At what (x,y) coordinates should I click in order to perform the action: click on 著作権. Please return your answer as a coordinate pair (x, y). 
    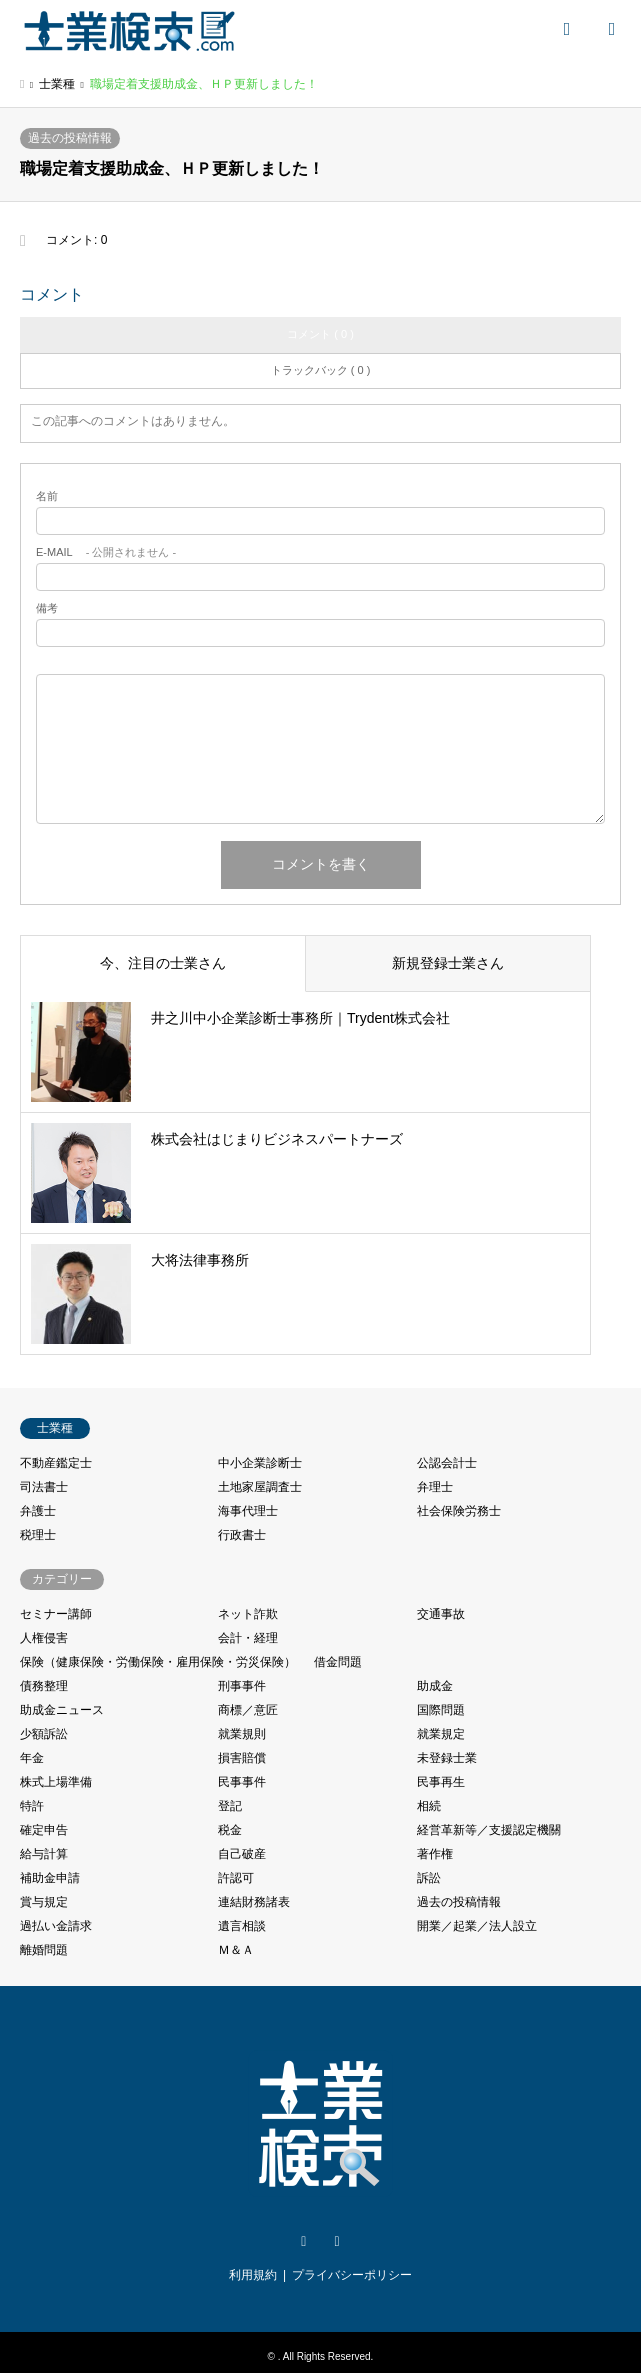
    Looking at the image, I should click on (435, 1854).